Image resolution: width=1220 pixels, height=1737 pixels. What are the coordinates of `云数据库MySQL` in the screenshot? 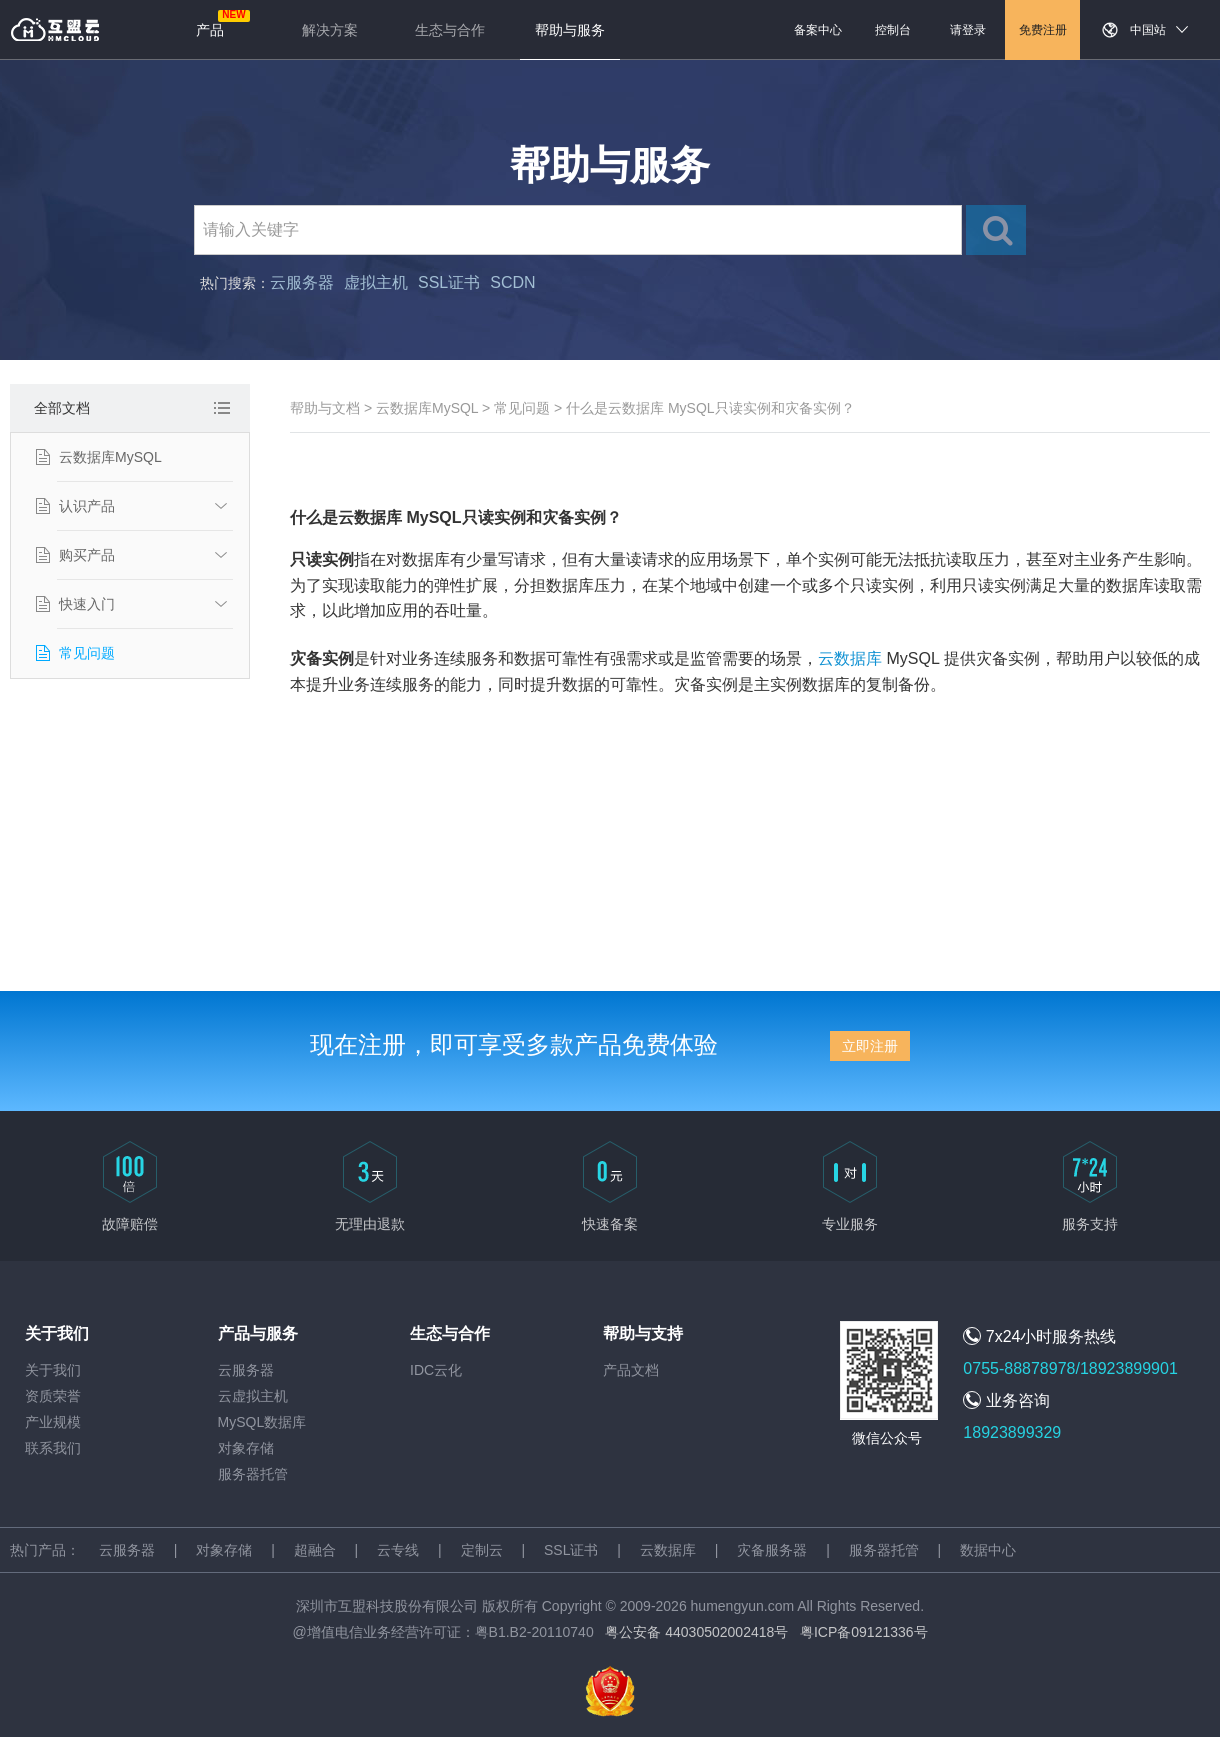 It's located at (110, 457).